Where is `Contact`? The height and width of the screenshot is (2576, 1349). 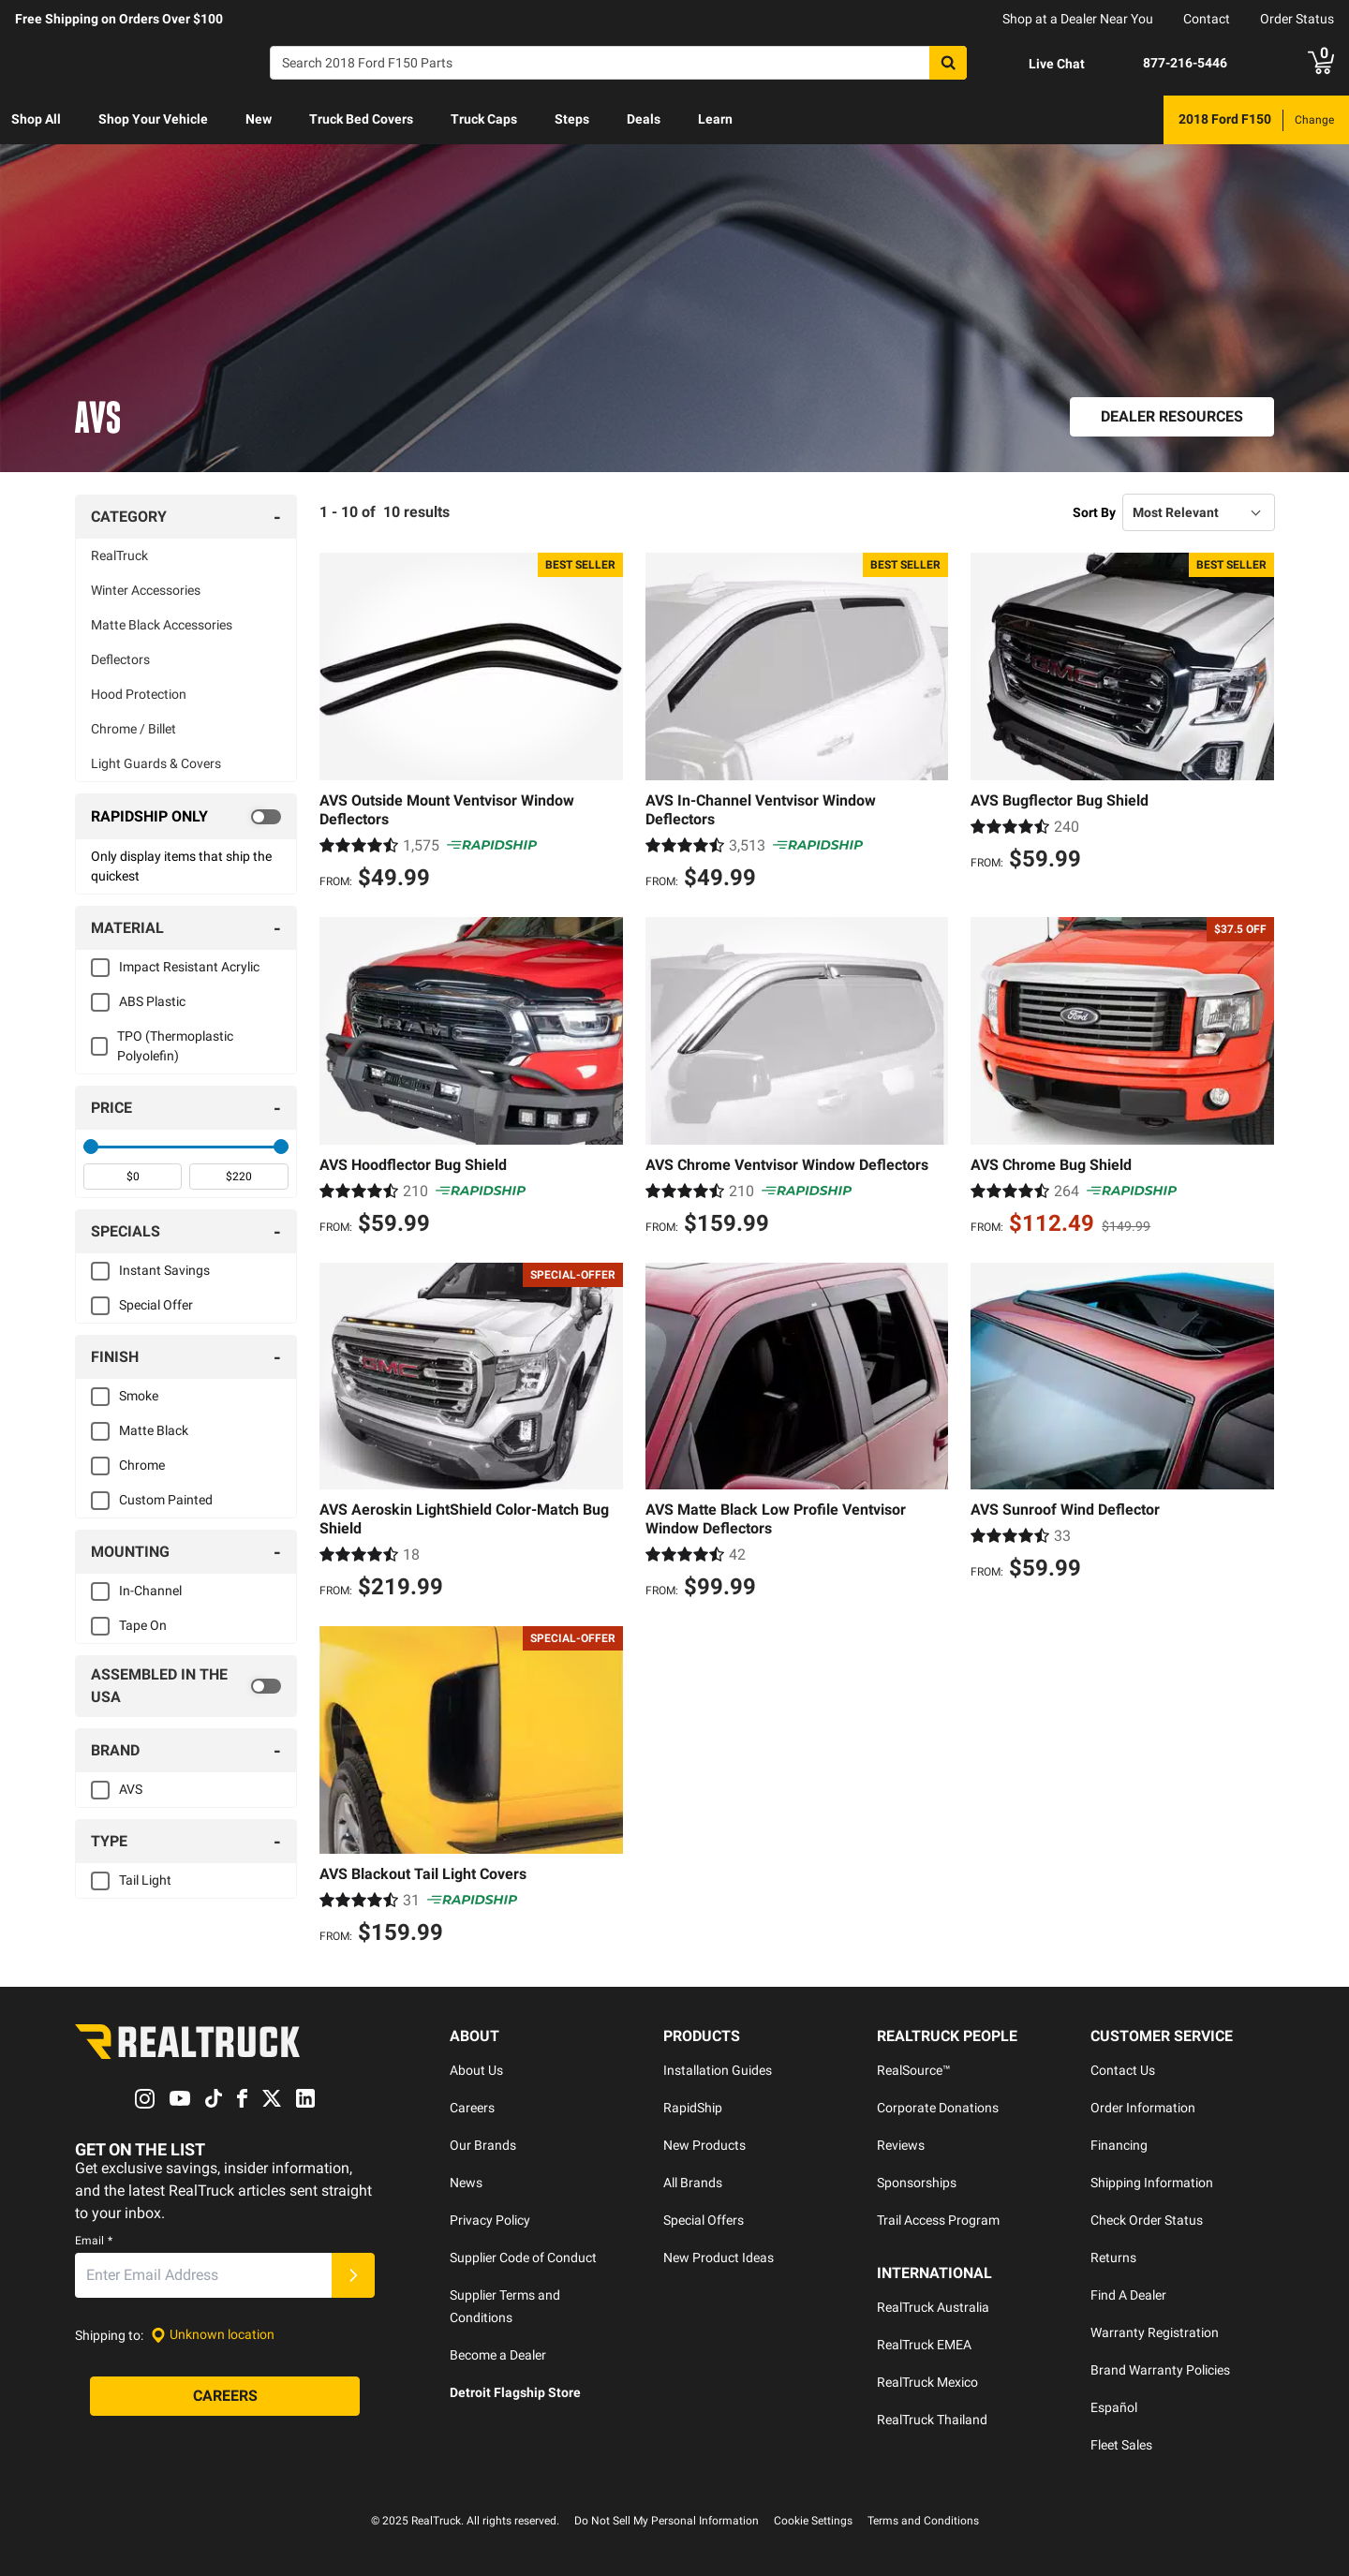
Contact is located at coordinates (1206, 18).